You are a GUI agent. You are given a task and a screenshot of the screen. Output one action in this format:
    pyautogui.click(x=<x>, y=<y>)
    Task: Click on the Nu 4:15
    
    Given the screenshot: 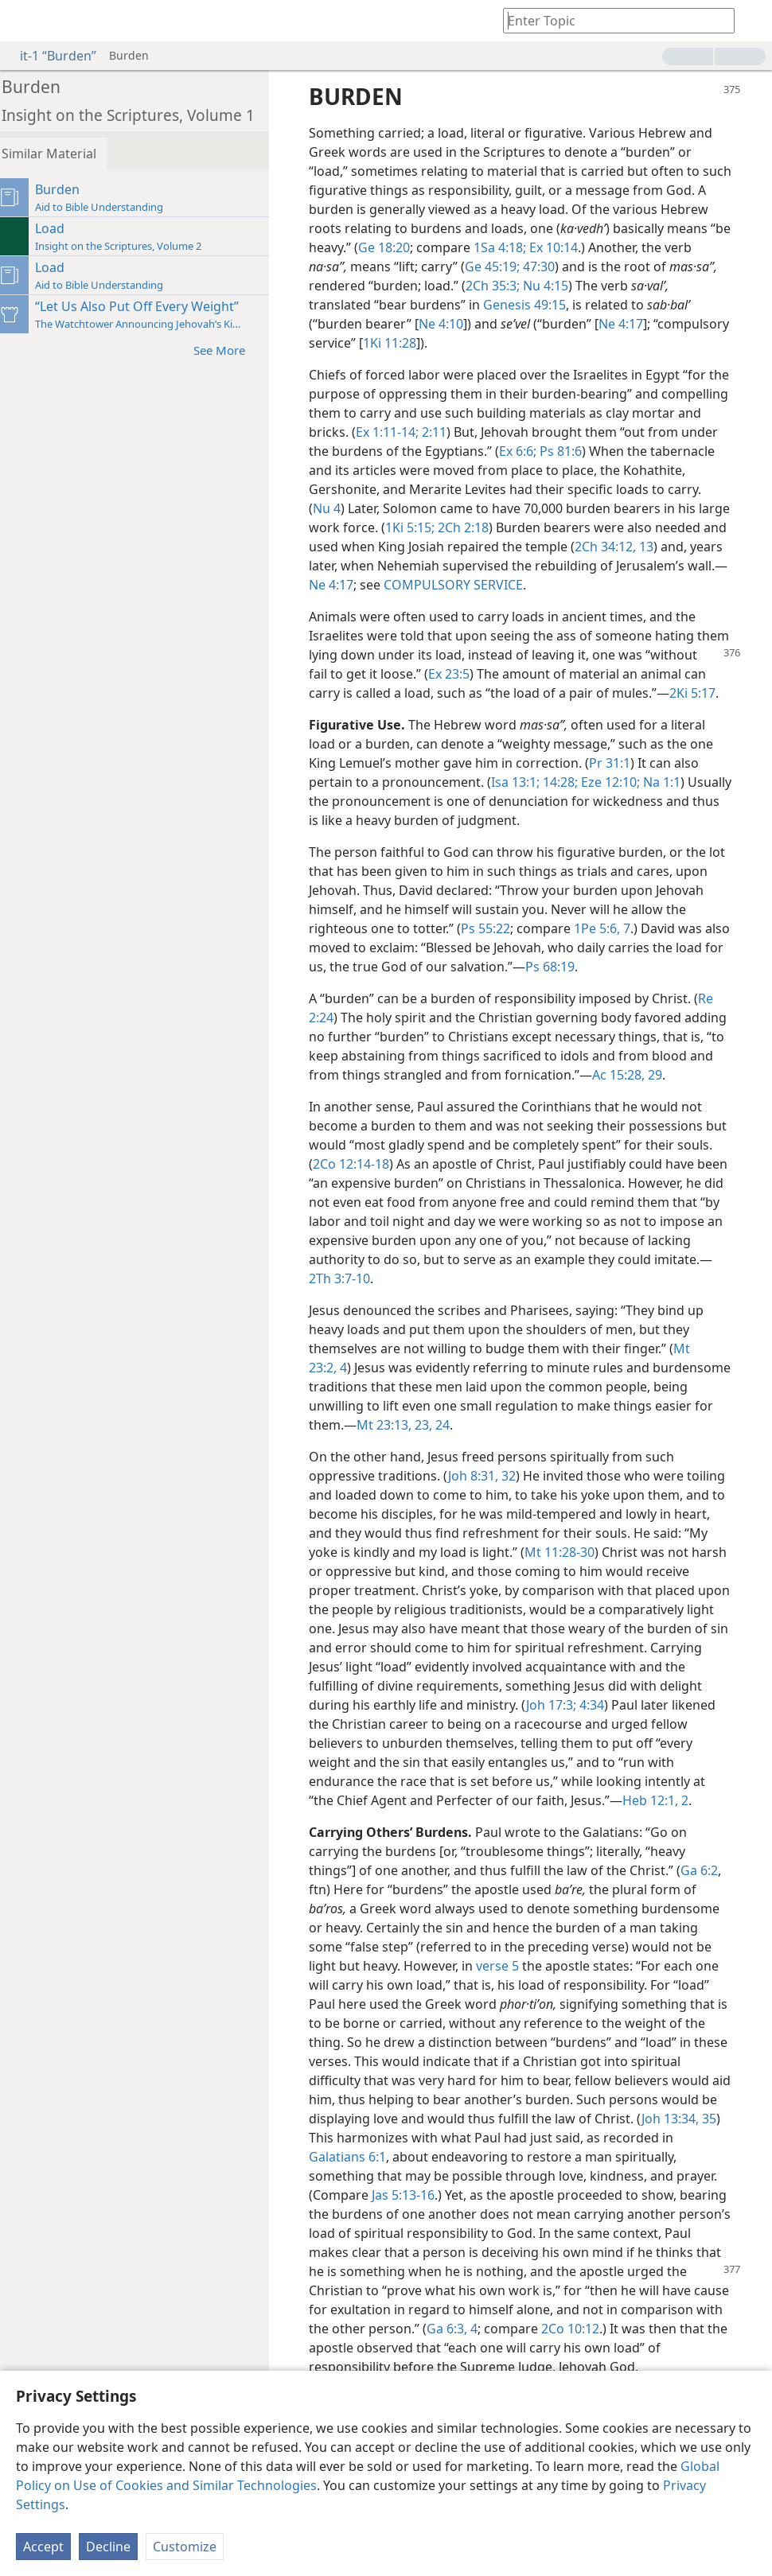 What is the action you would take?
    pyautogui.click(x=604, y=285)
    